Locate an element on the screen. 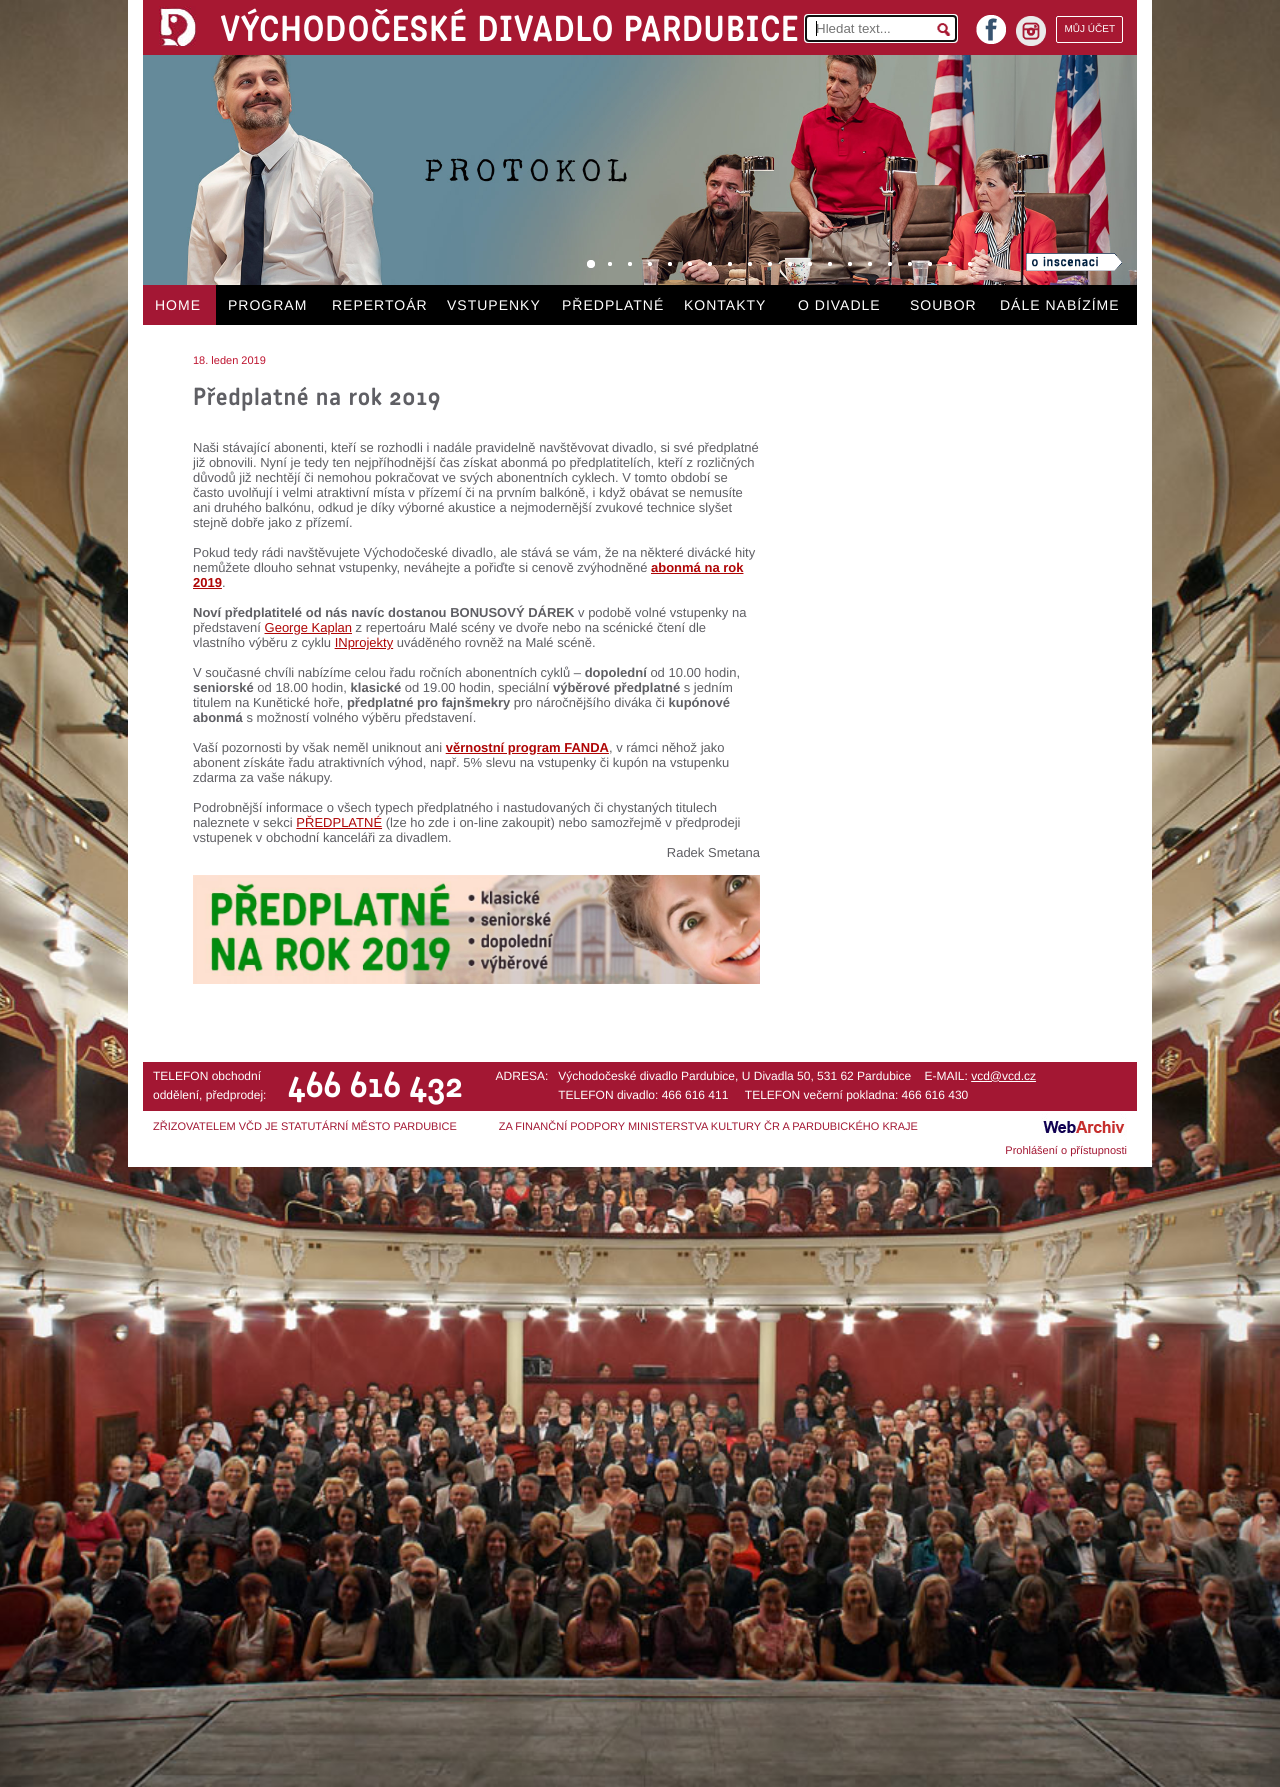  DÁLE NABÍZÍME is located at coordinates (1060, 305).